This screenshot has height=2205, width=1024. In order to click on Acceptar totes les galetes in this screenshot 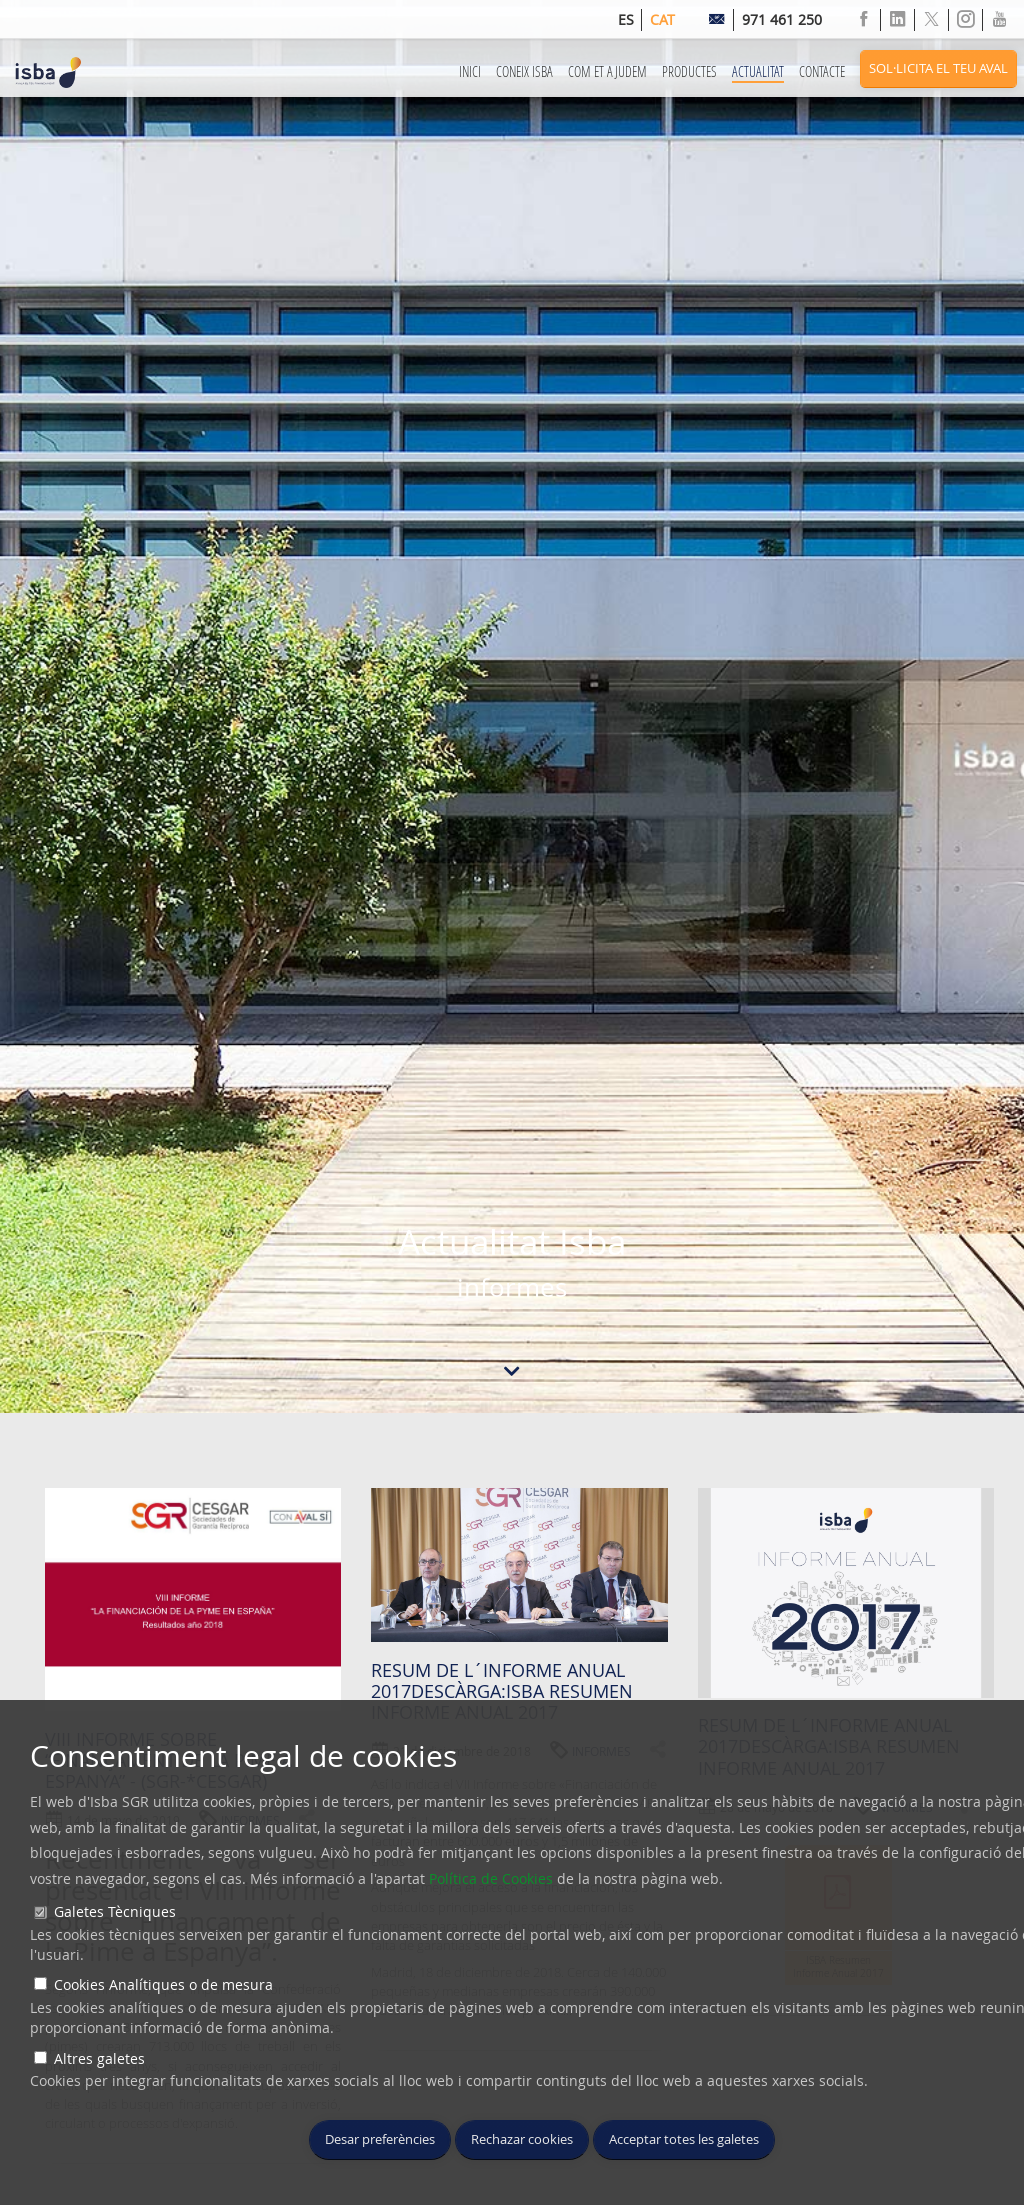, I will do `click(684, 2139)`.